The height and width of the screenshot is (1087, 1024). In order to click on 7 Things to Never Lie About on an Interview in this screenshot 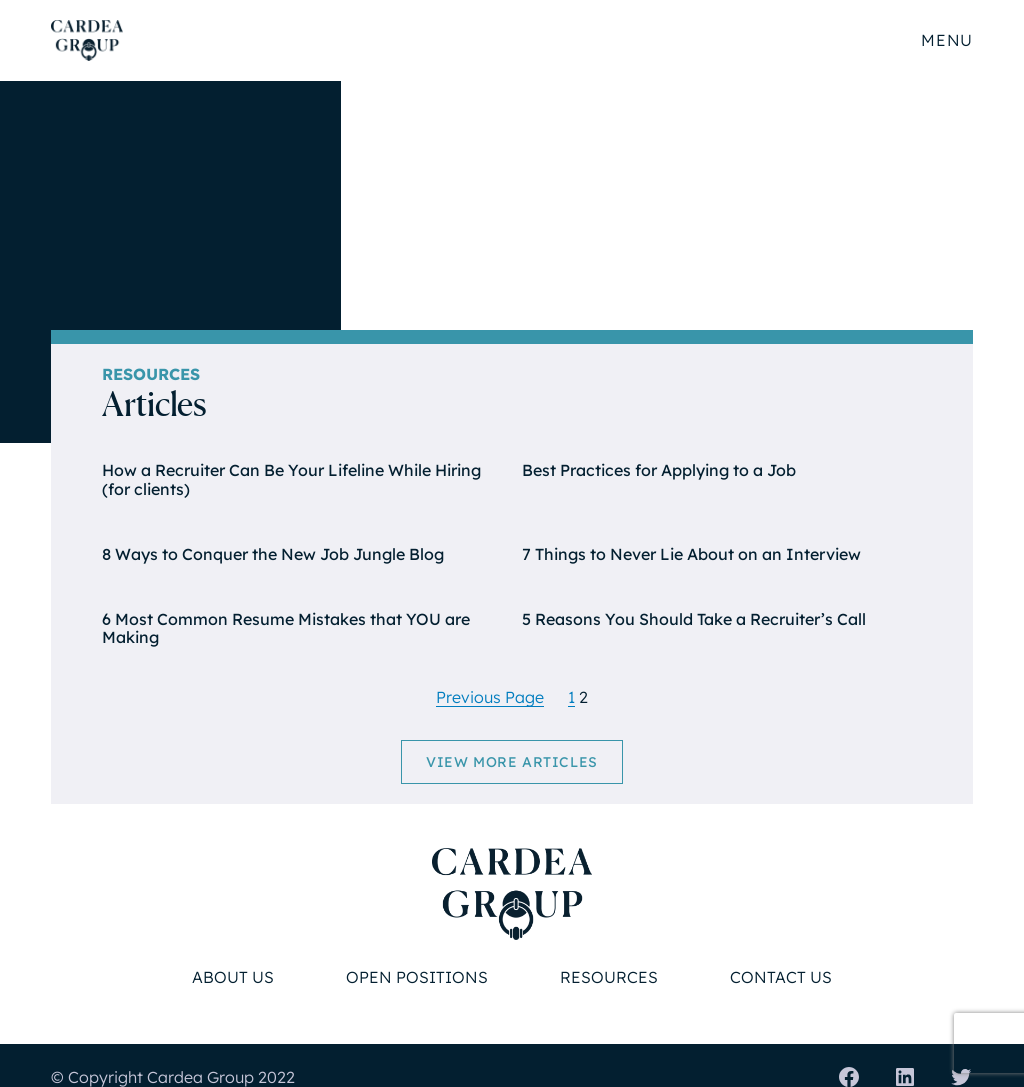, I will do `click(691, 554)`.